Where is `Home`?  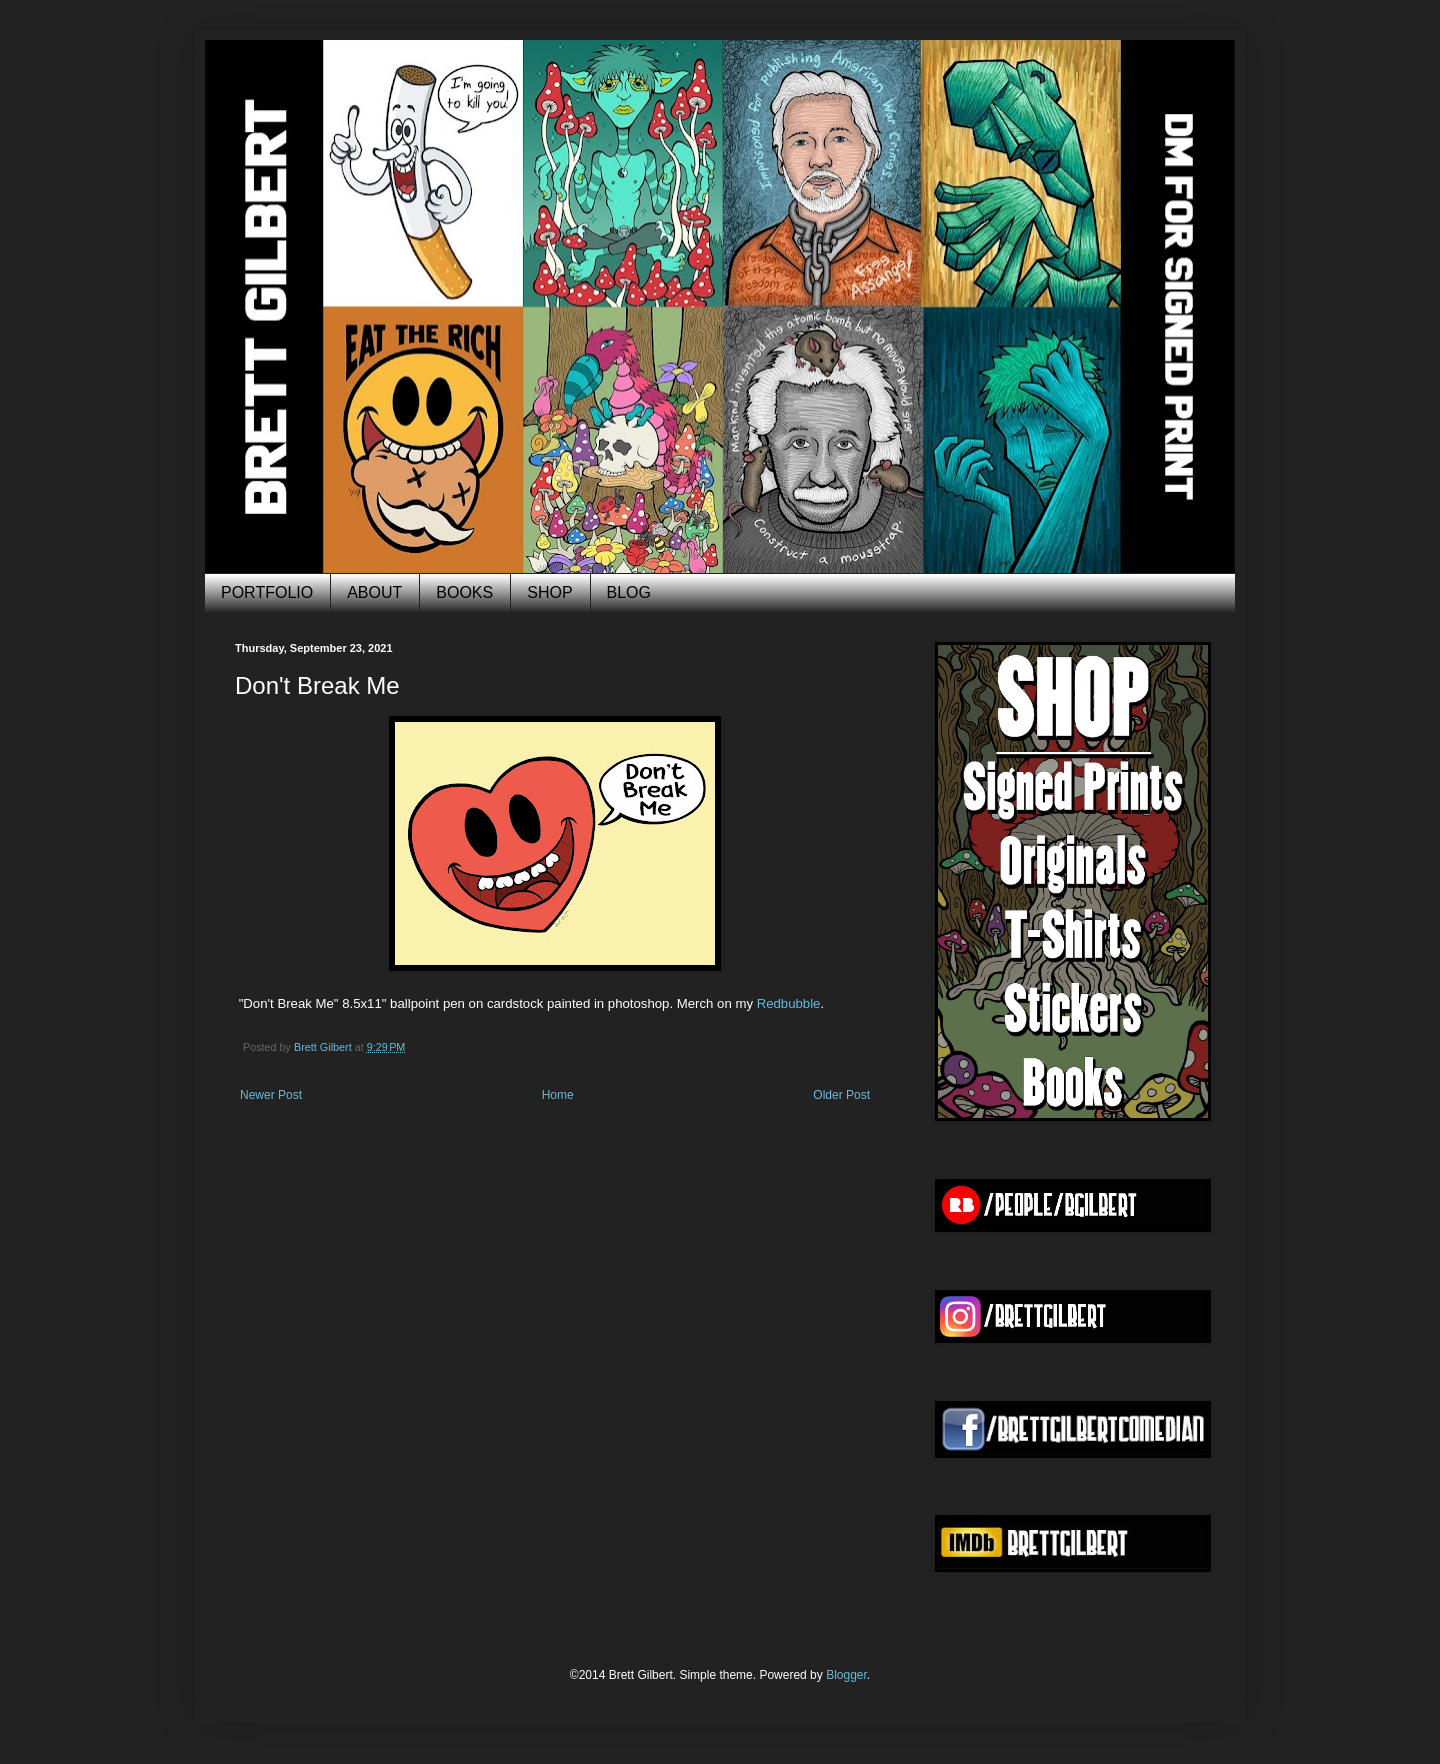 Home is located at coordinates (558, 1095).